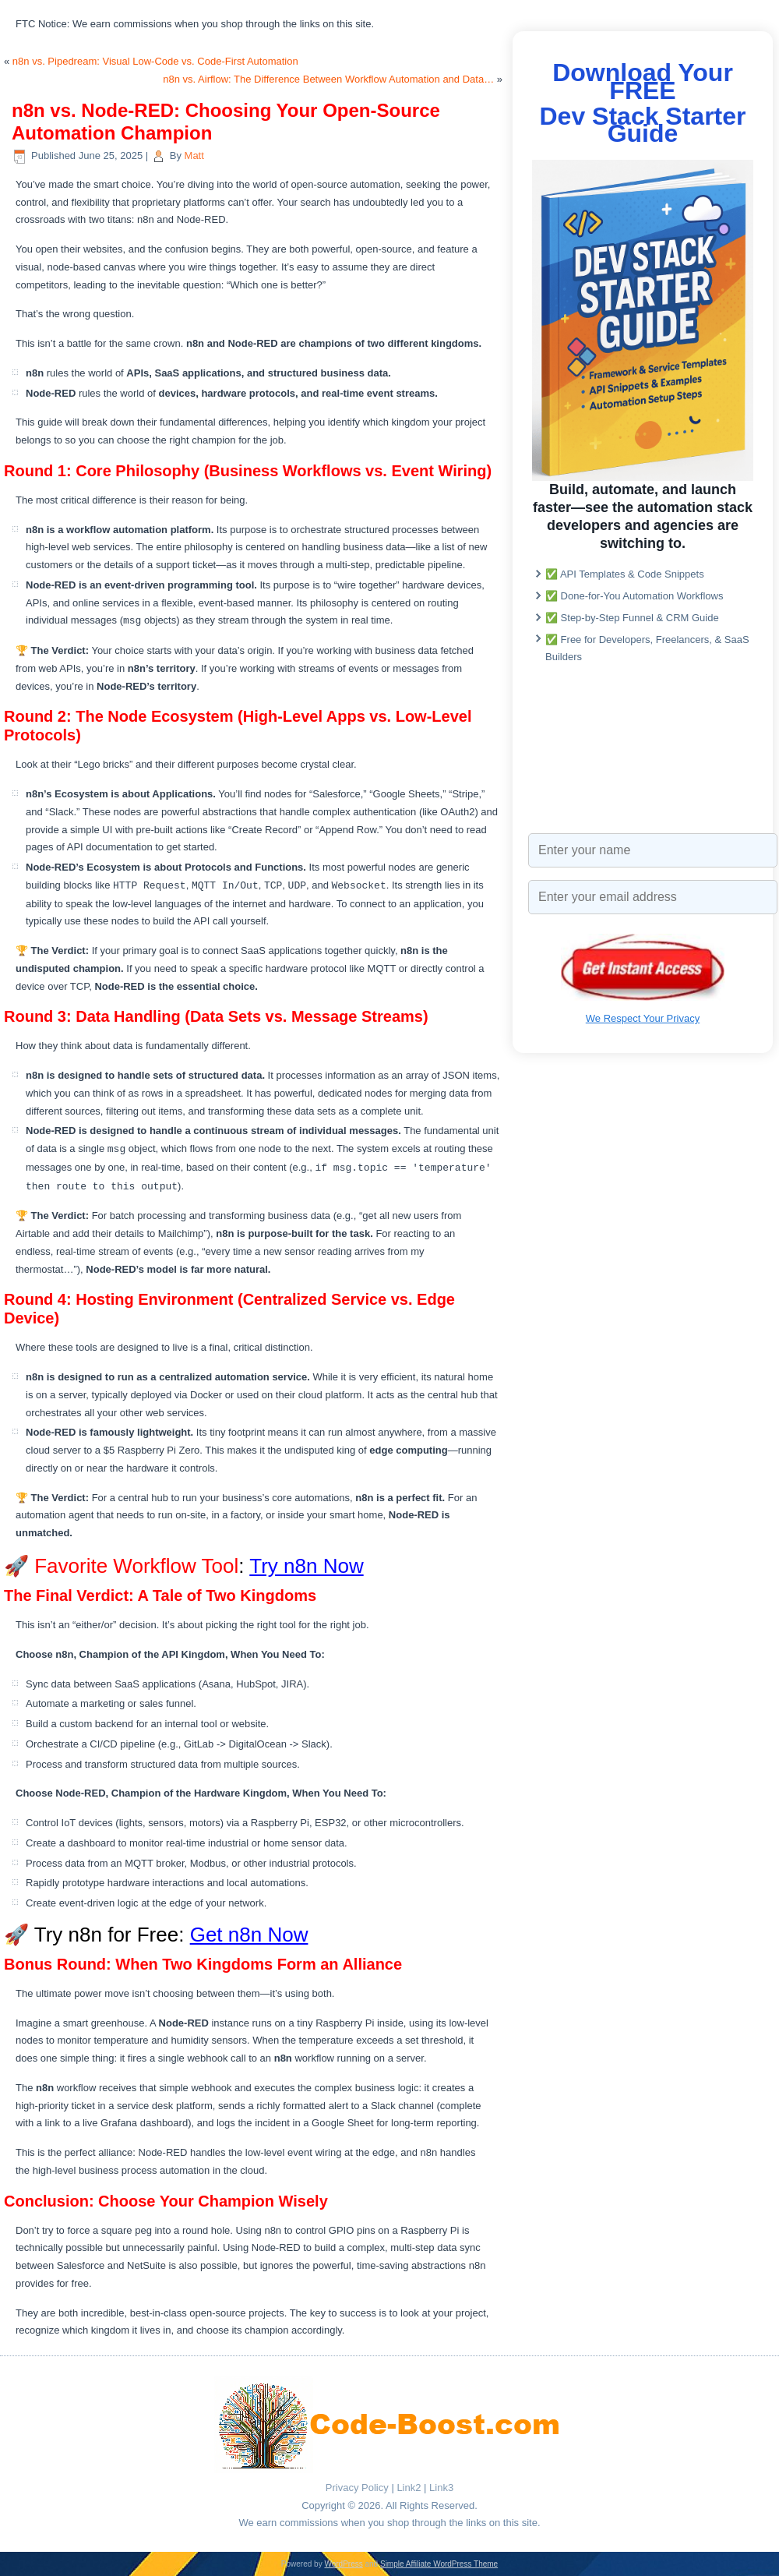 The height and width of the screenshot is (2576, 779). What do you see at coordinates (357, 2487) in the screenshot?
I see `Privacy Policy` at bounding box center [357, 2487].